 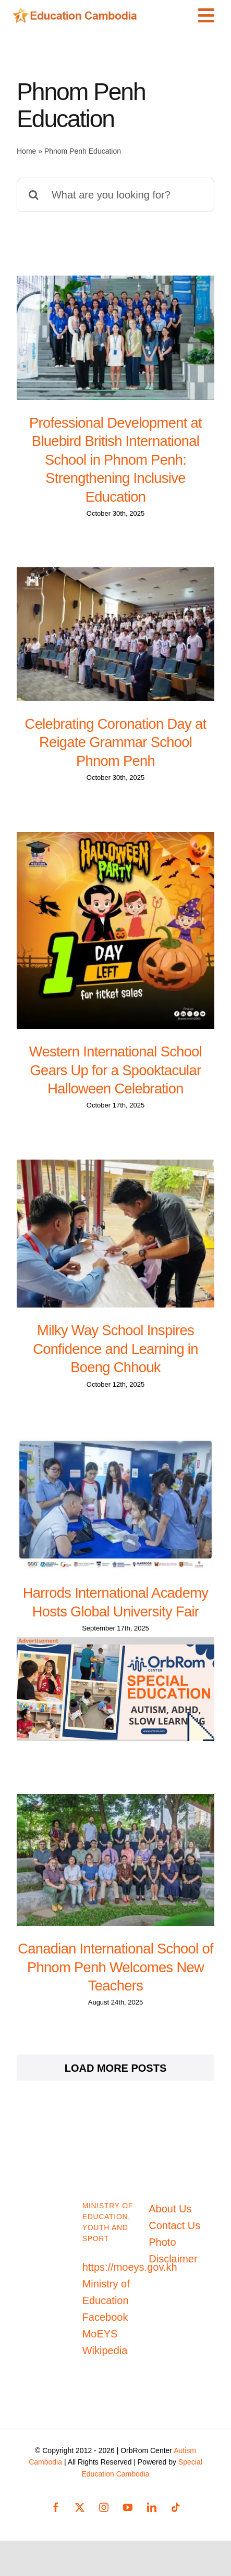 I want to click on https://moeys.gov.kh, so click(x=129, y=2267).